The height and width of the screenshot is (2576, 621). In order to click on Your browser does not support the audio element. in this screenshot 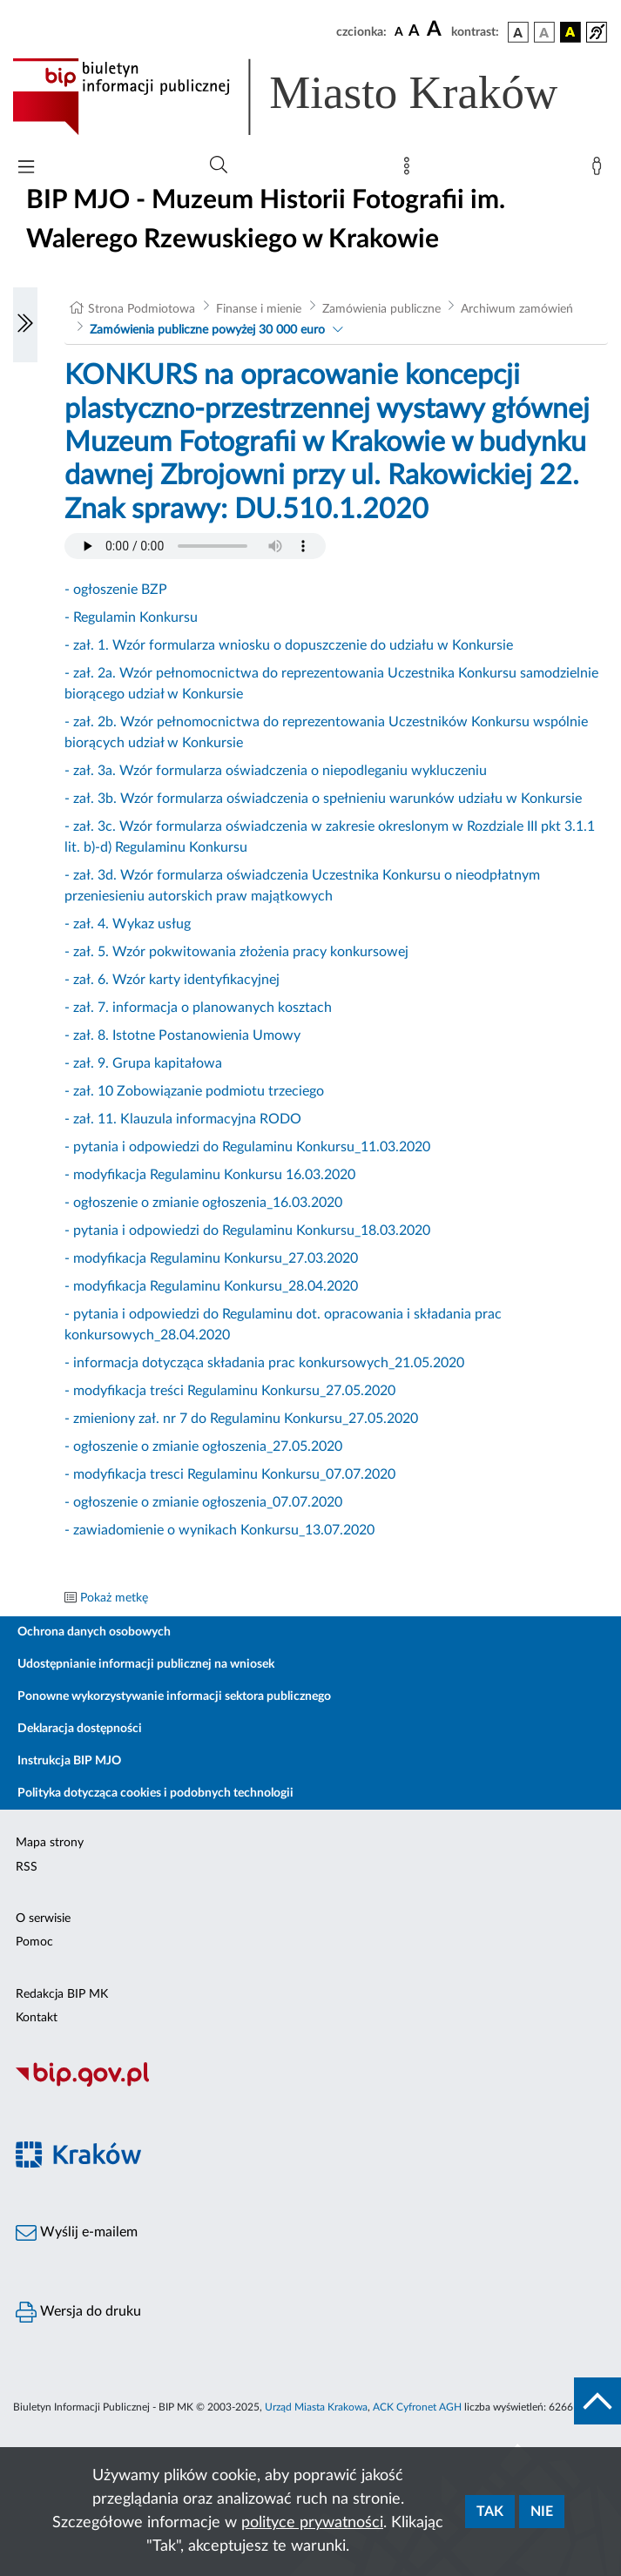, I will do `click(195, 546)`.